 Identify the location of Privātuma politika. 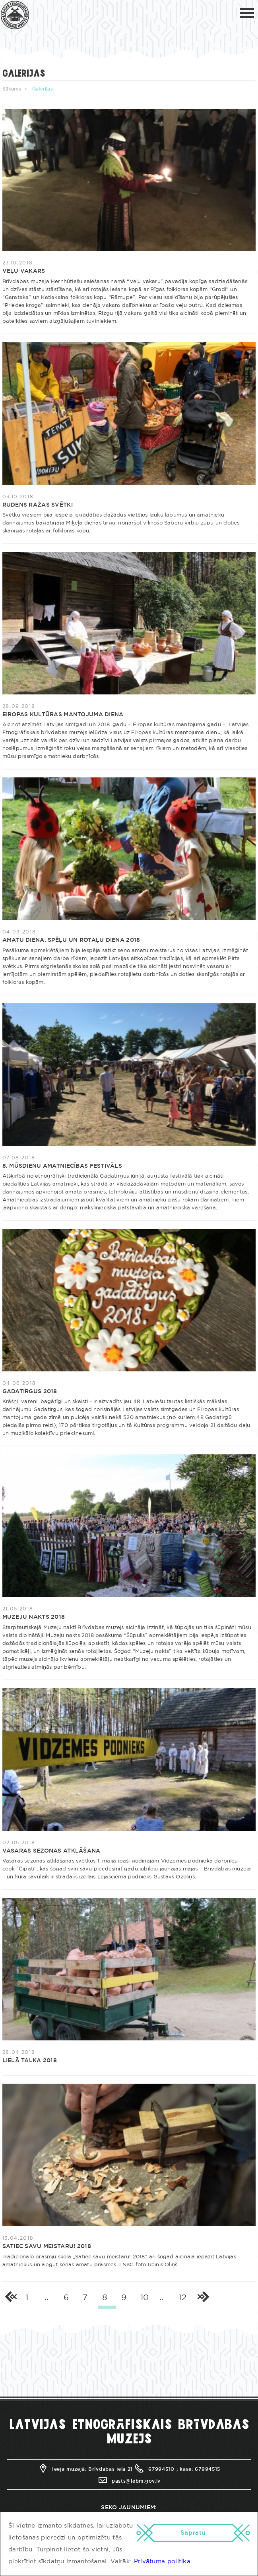
(162, 2561).